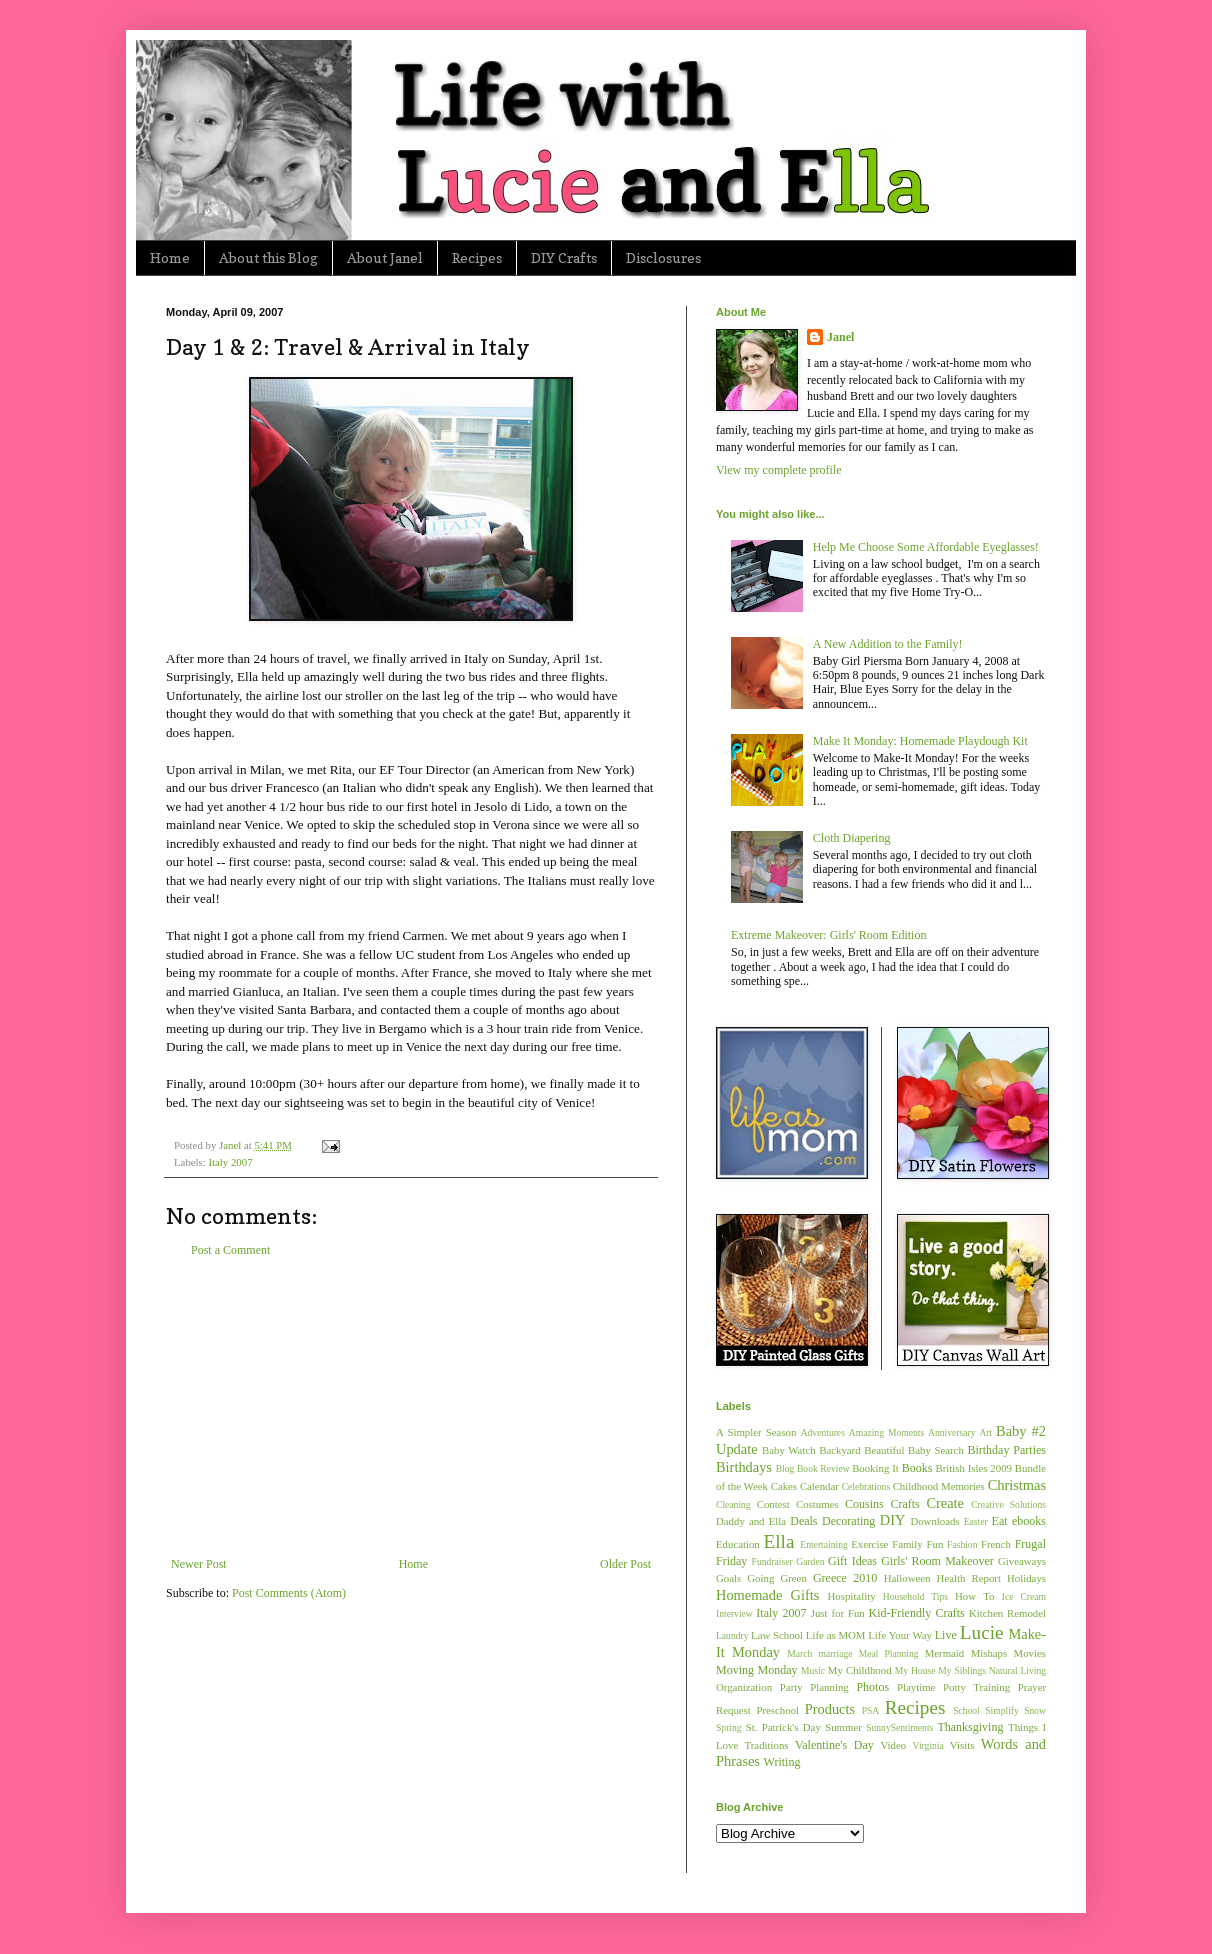  What do you see at coordinates (989, 1653) in the screenshot?
I see `Mishaps` at bounding box center [989, 1653].